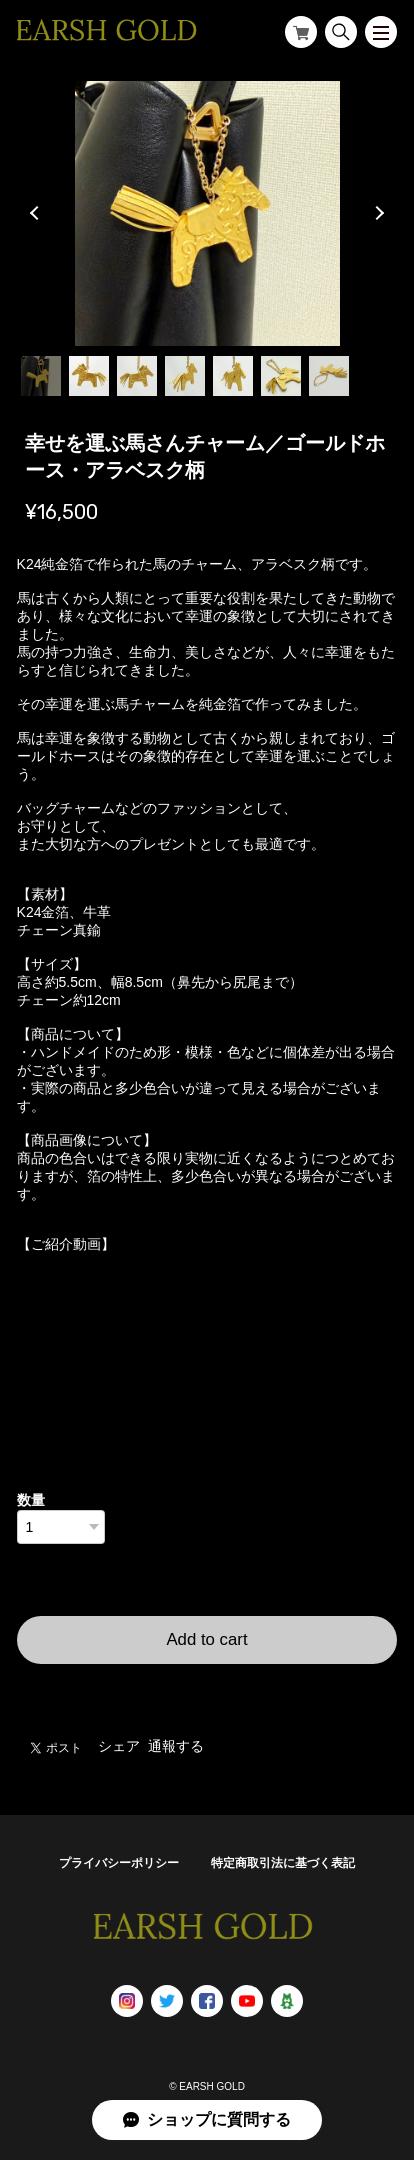 This screenshot has height=2160, width=414. Describe the element at coordinates (233, 376) in the screenshot. I see `5 [tab]` at that location.